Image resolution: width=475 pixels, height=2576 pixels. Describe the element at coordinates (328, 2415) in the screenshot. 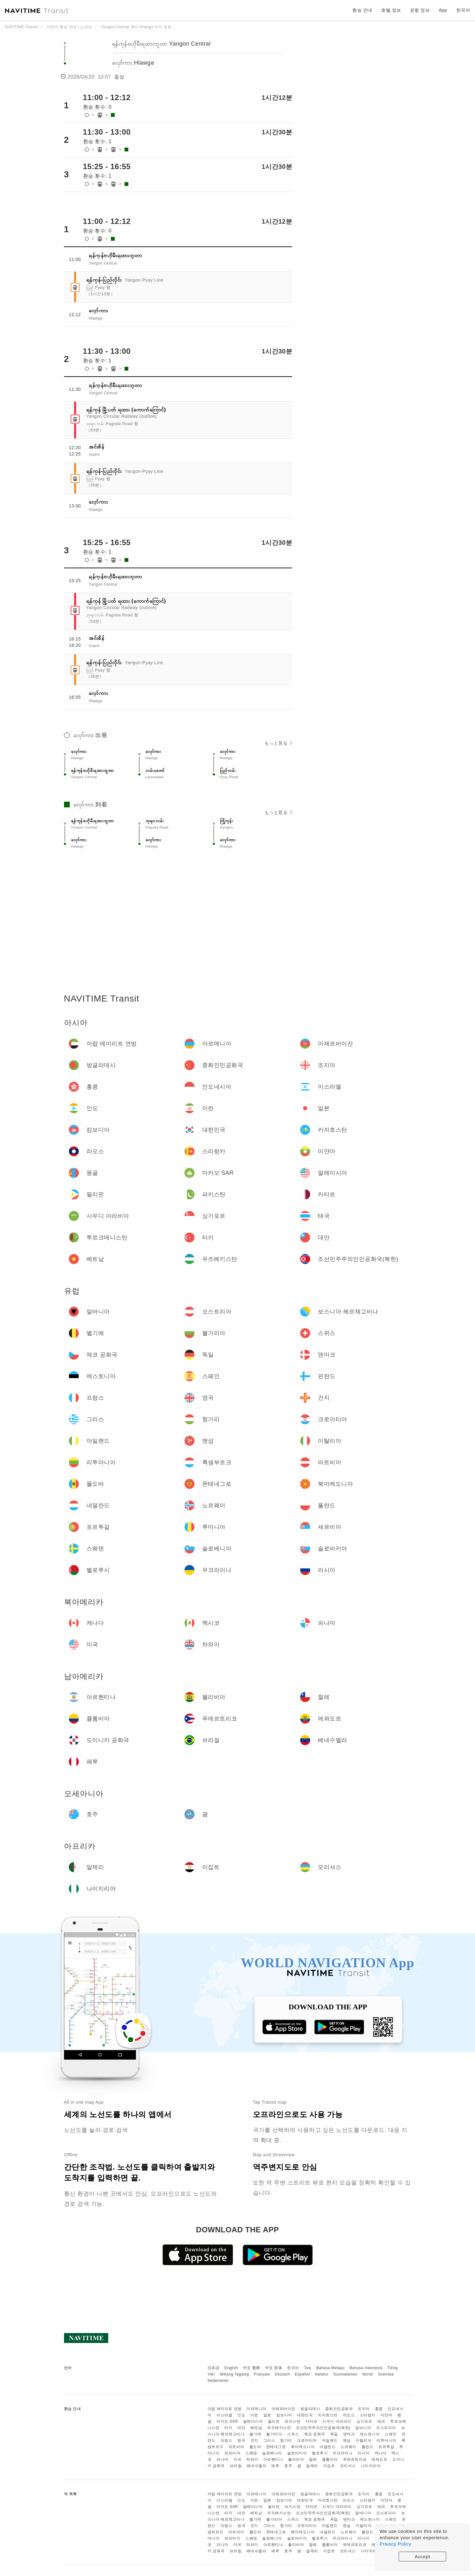

I see `카자흐스탄` at that location.